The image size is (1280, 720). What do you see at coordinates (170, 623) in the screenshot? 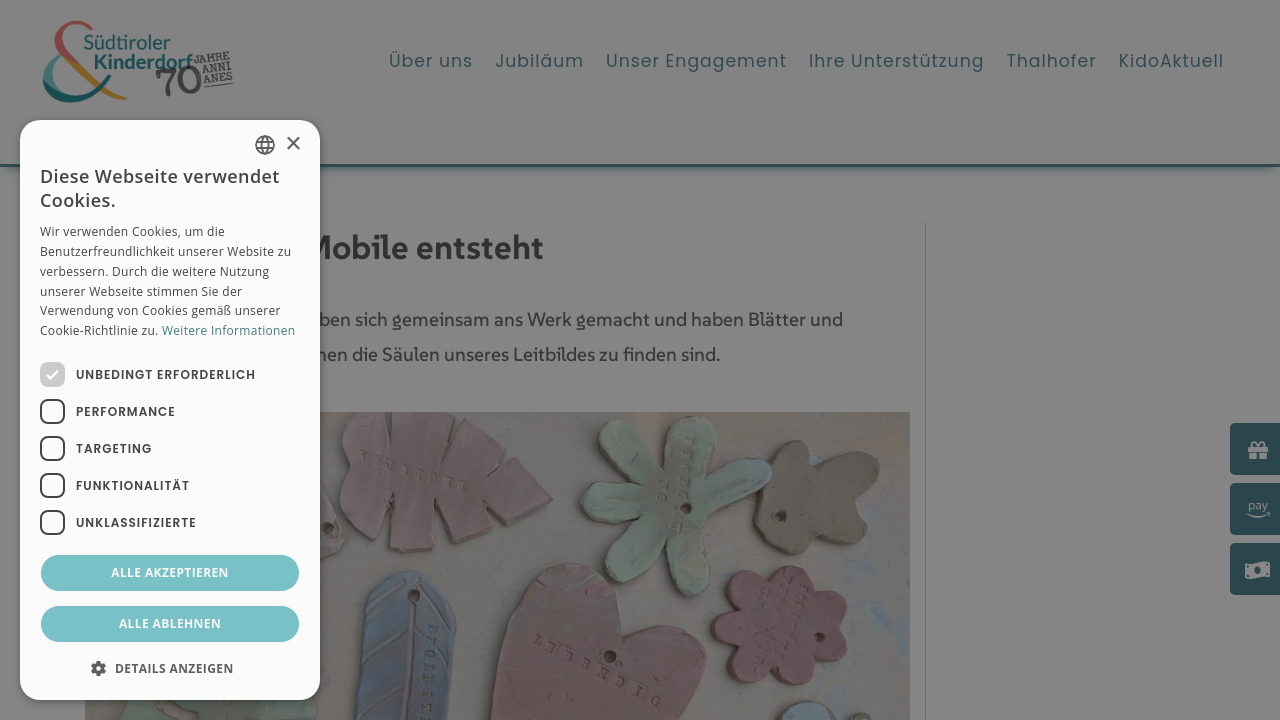
I see `Alle ablehnen [button]` at bounding box center [170, 623].